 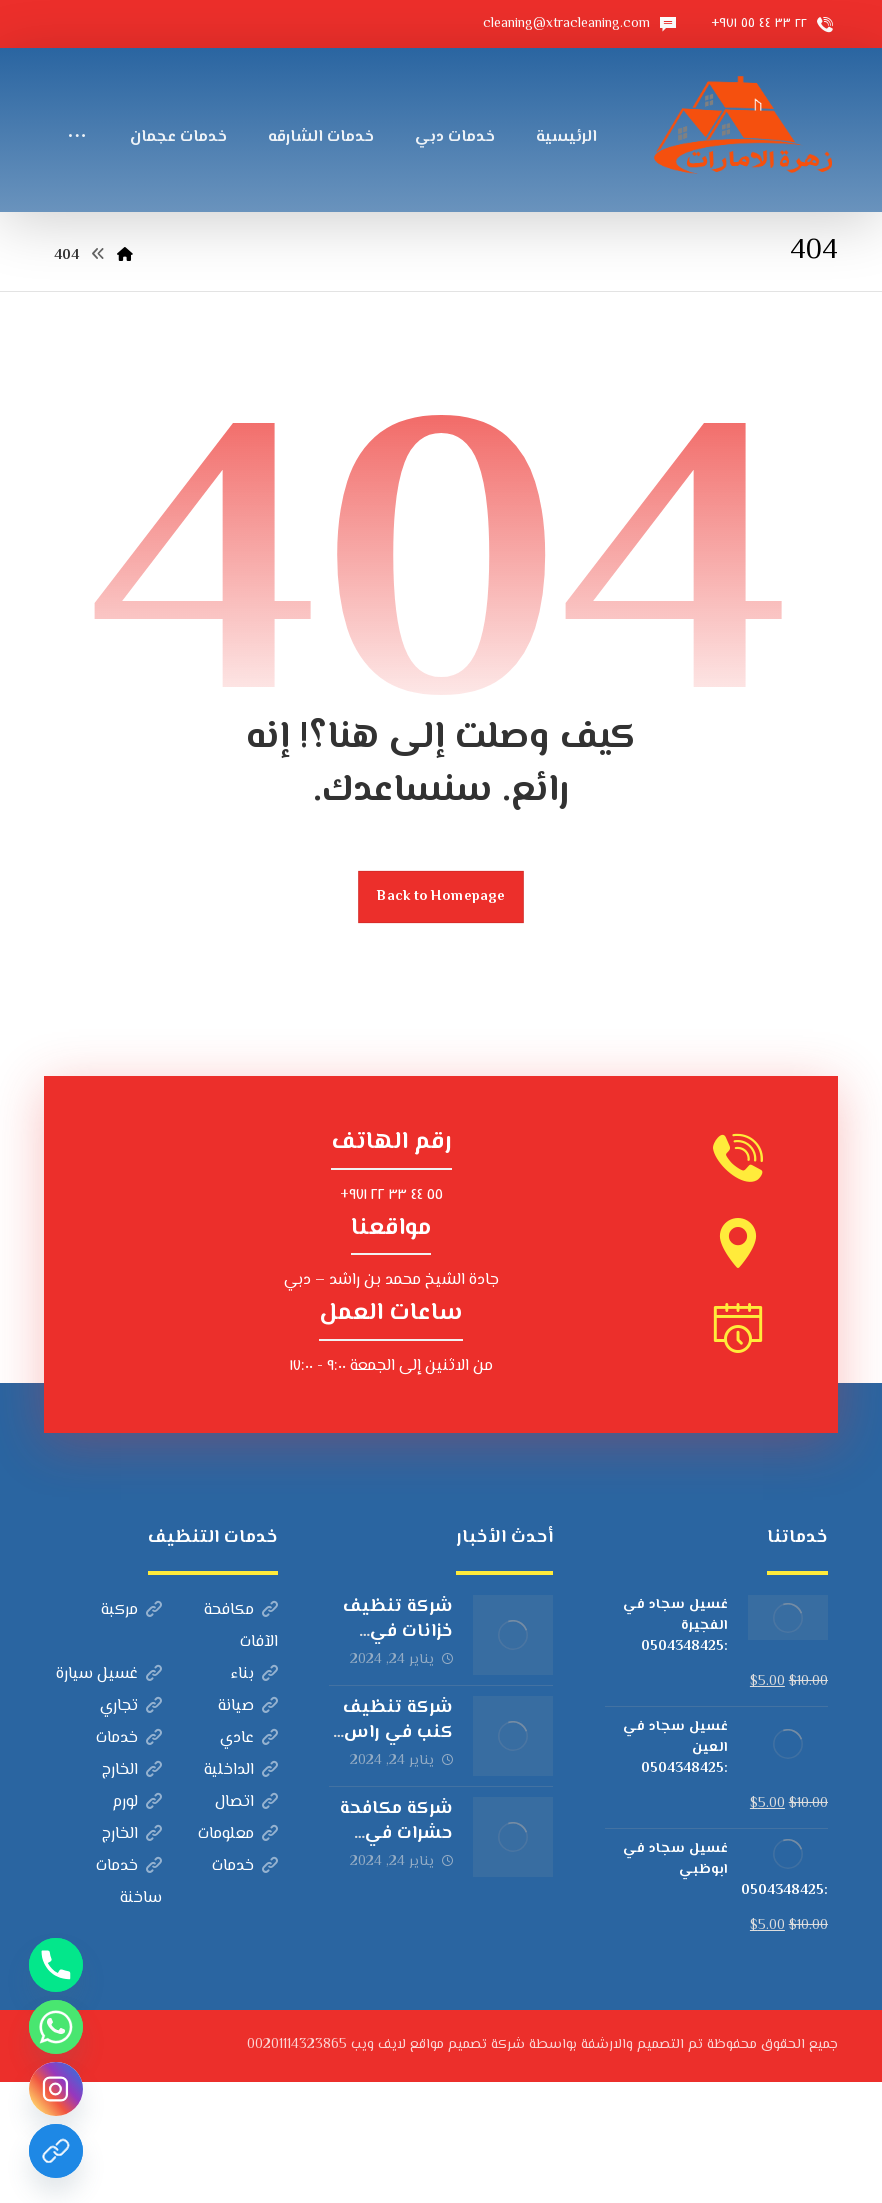 What do you see at coordinates (241, 1891) in the screenshot?
I see `الداخلية` at bounding box center [241, 1891].